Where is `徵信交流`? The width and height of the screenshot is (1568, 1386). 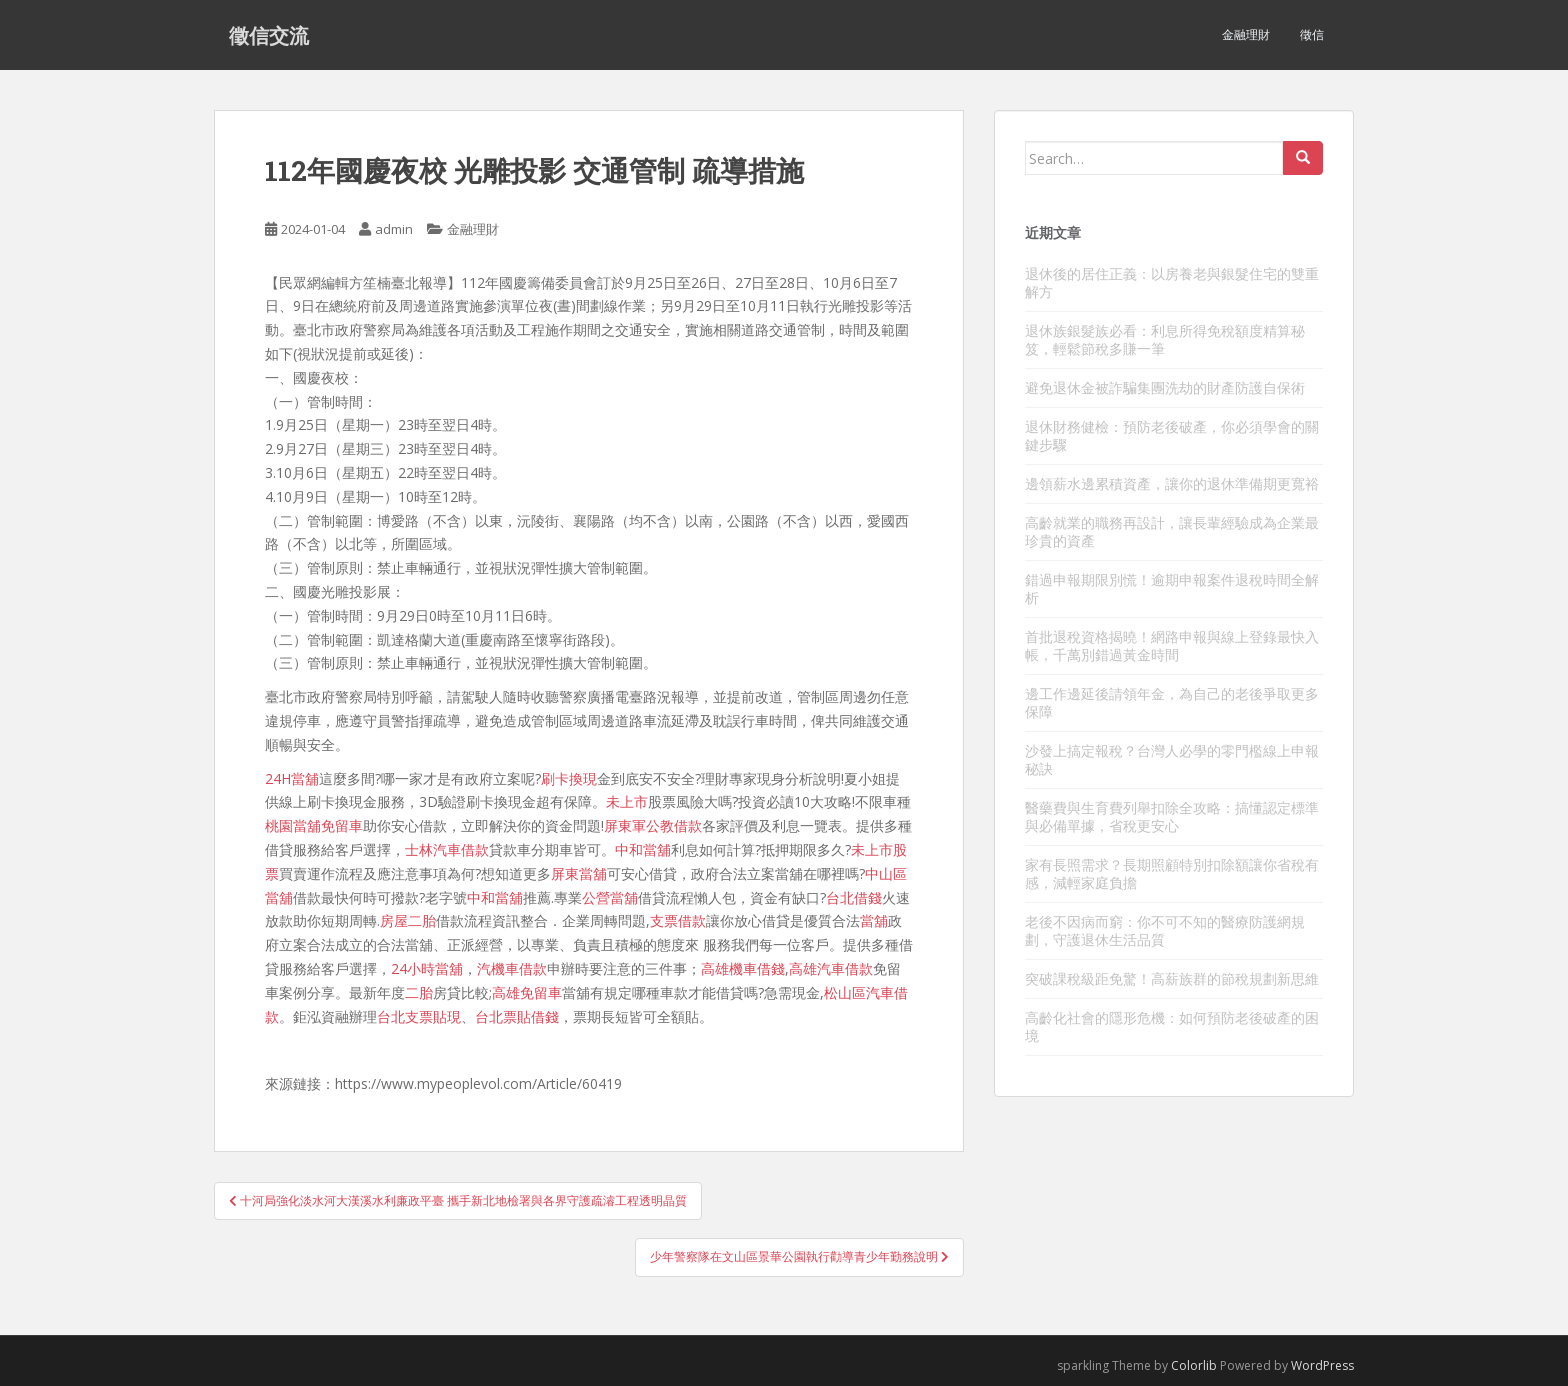 徵信交流 is located at coordinates (269, 35).